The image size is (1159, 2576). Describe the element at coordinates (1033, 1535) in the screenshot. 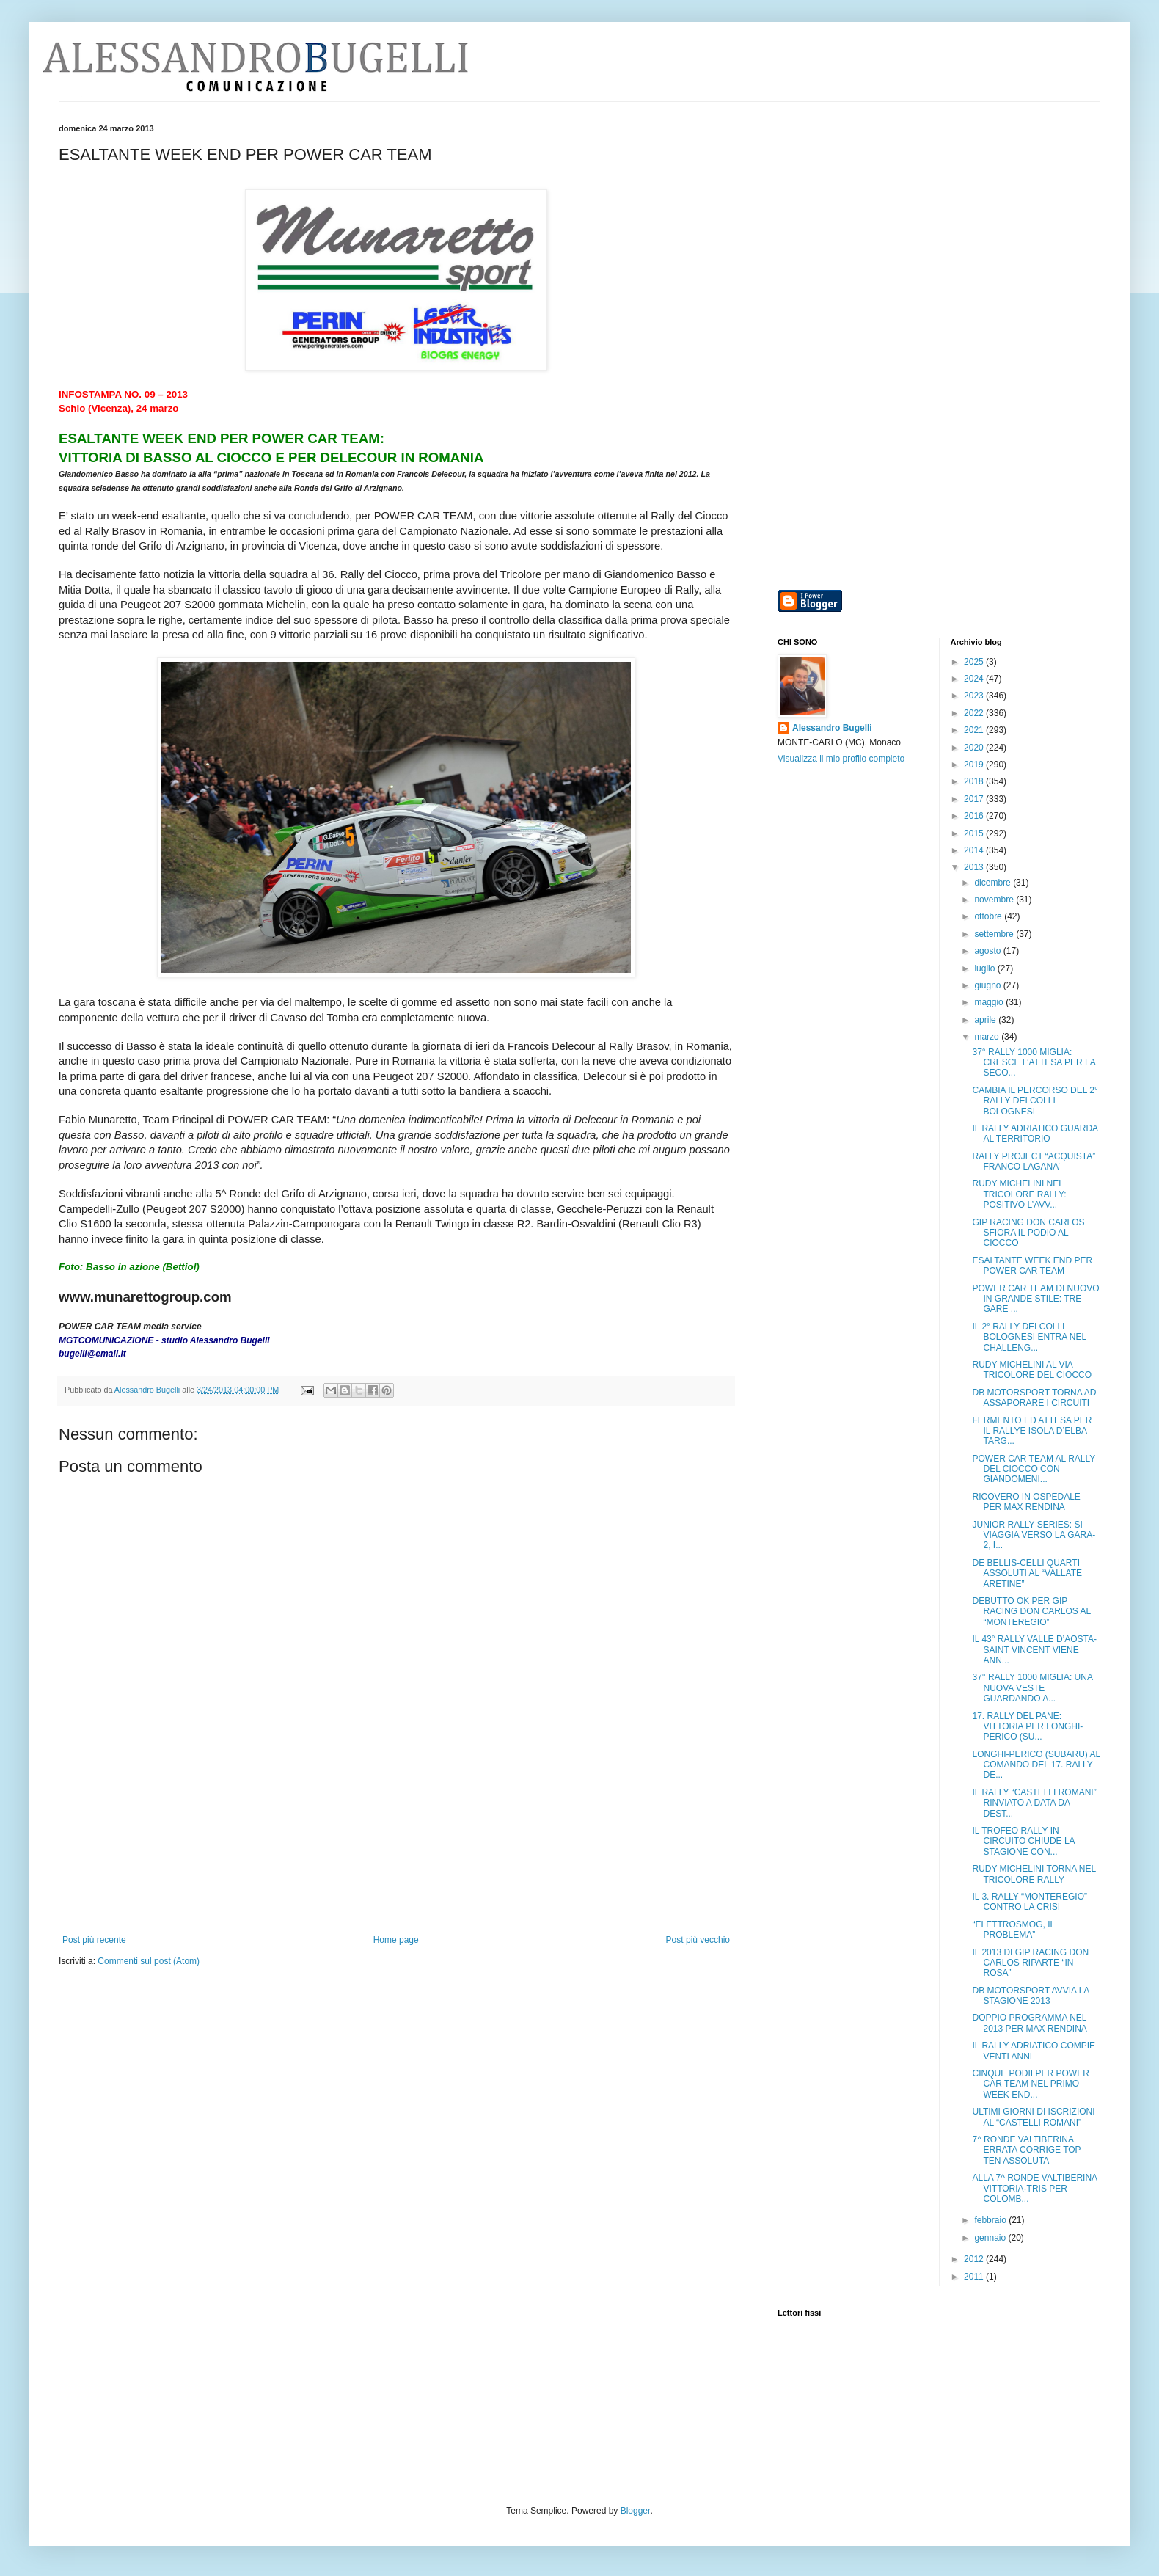

I see `JUNIOR RALLY SERIES: SI VIAGGIA VERSO LA GARA-2, I...` at that location.